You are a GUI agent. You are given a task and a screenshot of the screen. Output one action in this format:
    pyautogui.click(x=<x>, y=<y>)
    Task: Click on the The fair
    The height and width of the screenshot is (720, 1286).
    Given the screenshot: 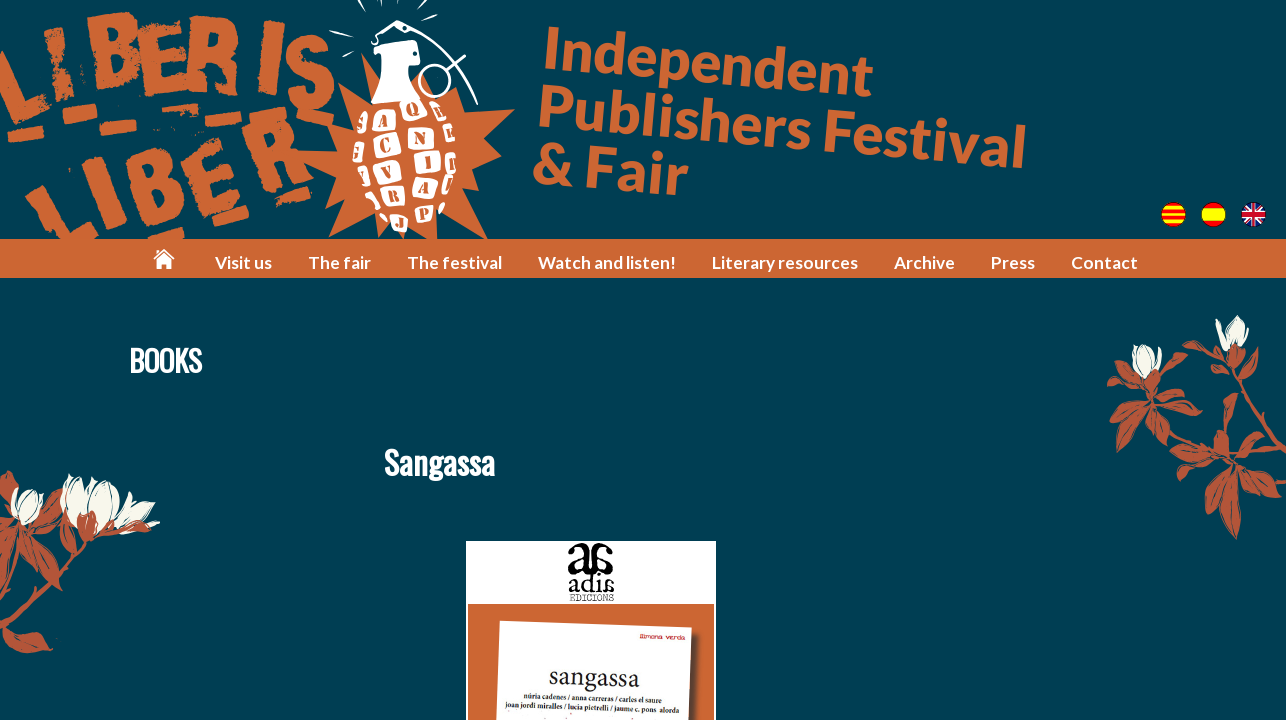 What is the action you would take?
    pyautogui.click(x=339, y=262)
    